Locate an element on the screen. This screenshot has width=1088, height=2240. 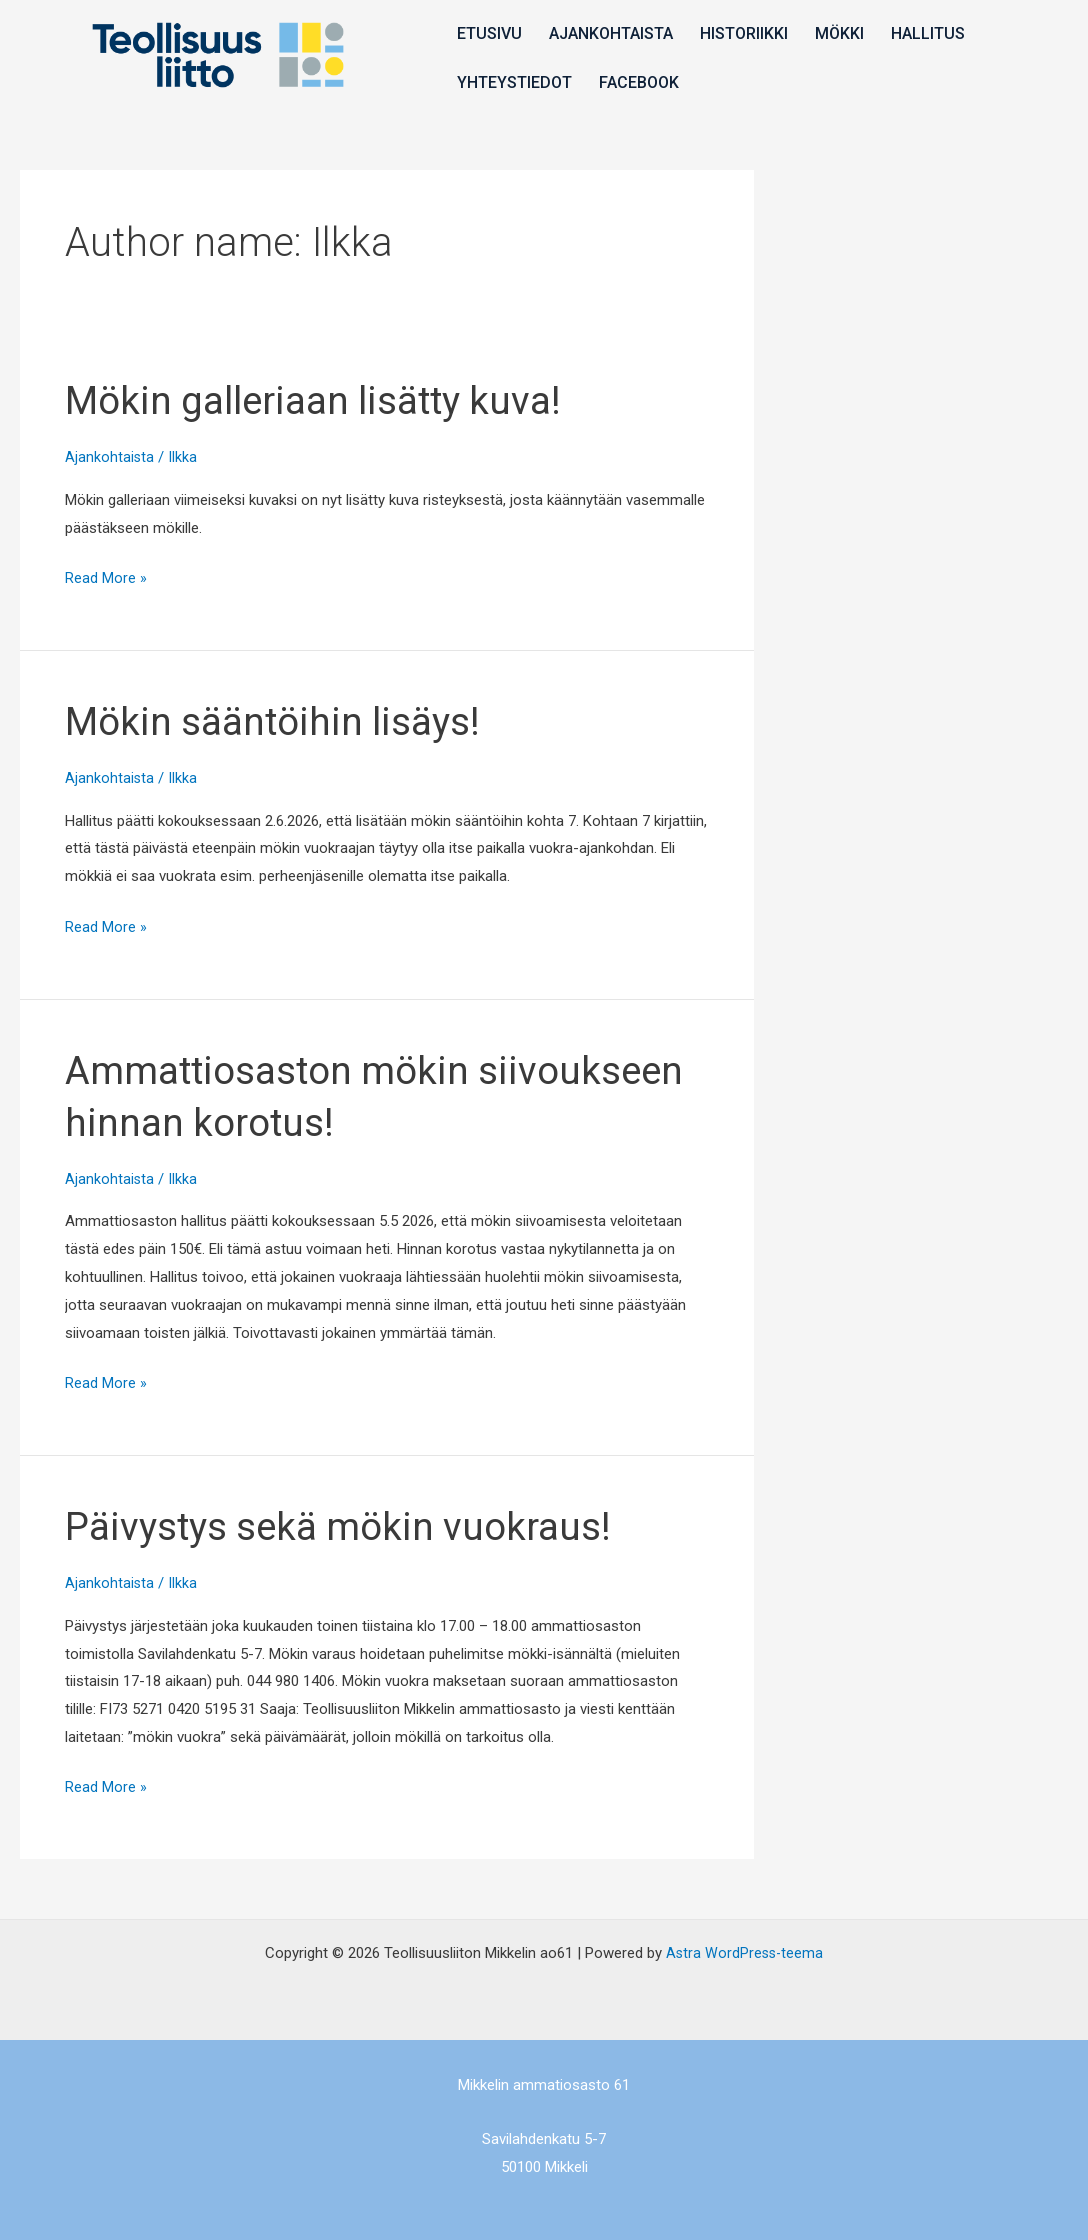
Read More » is located at coordinates (106, 576).